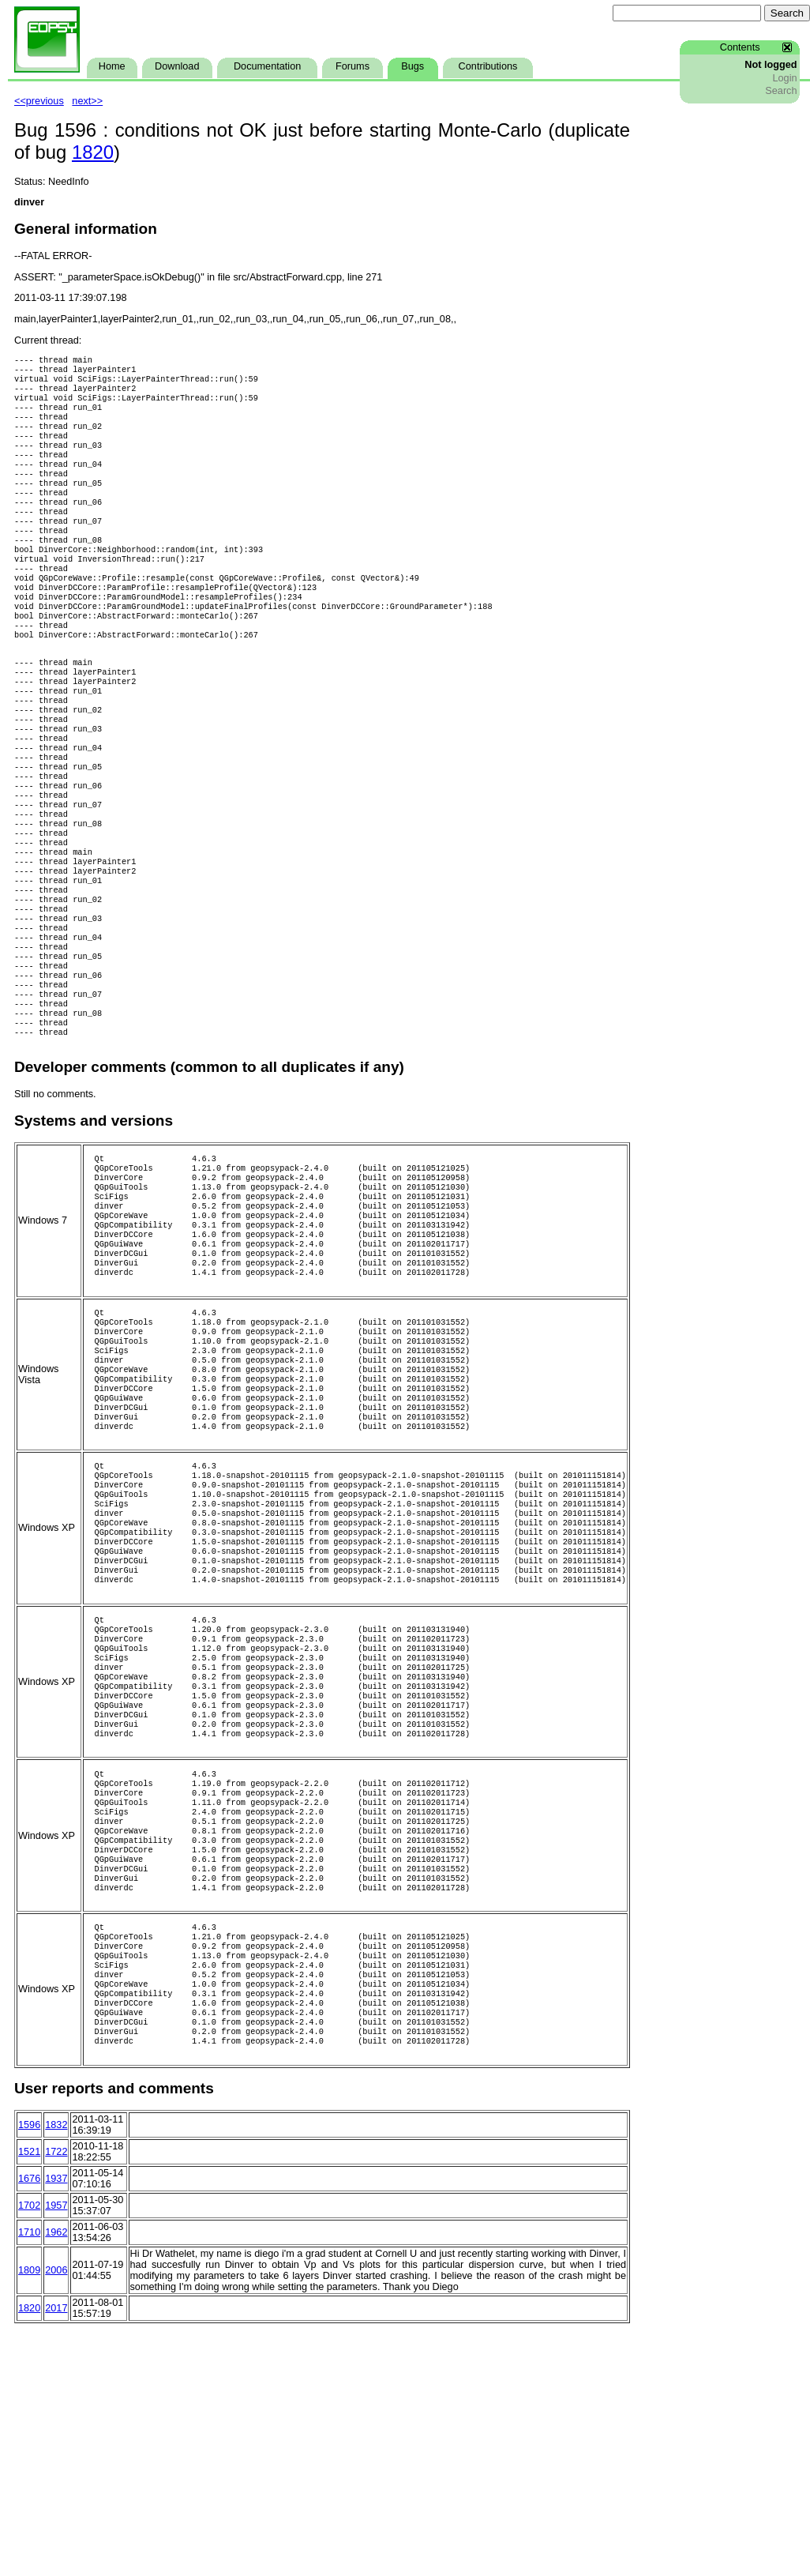 The width and height of the screenshot is (810, 2576). What do you see at coordinates (112, 66) in the screenshot?
I see `Home` at bounding box center [112, 66].